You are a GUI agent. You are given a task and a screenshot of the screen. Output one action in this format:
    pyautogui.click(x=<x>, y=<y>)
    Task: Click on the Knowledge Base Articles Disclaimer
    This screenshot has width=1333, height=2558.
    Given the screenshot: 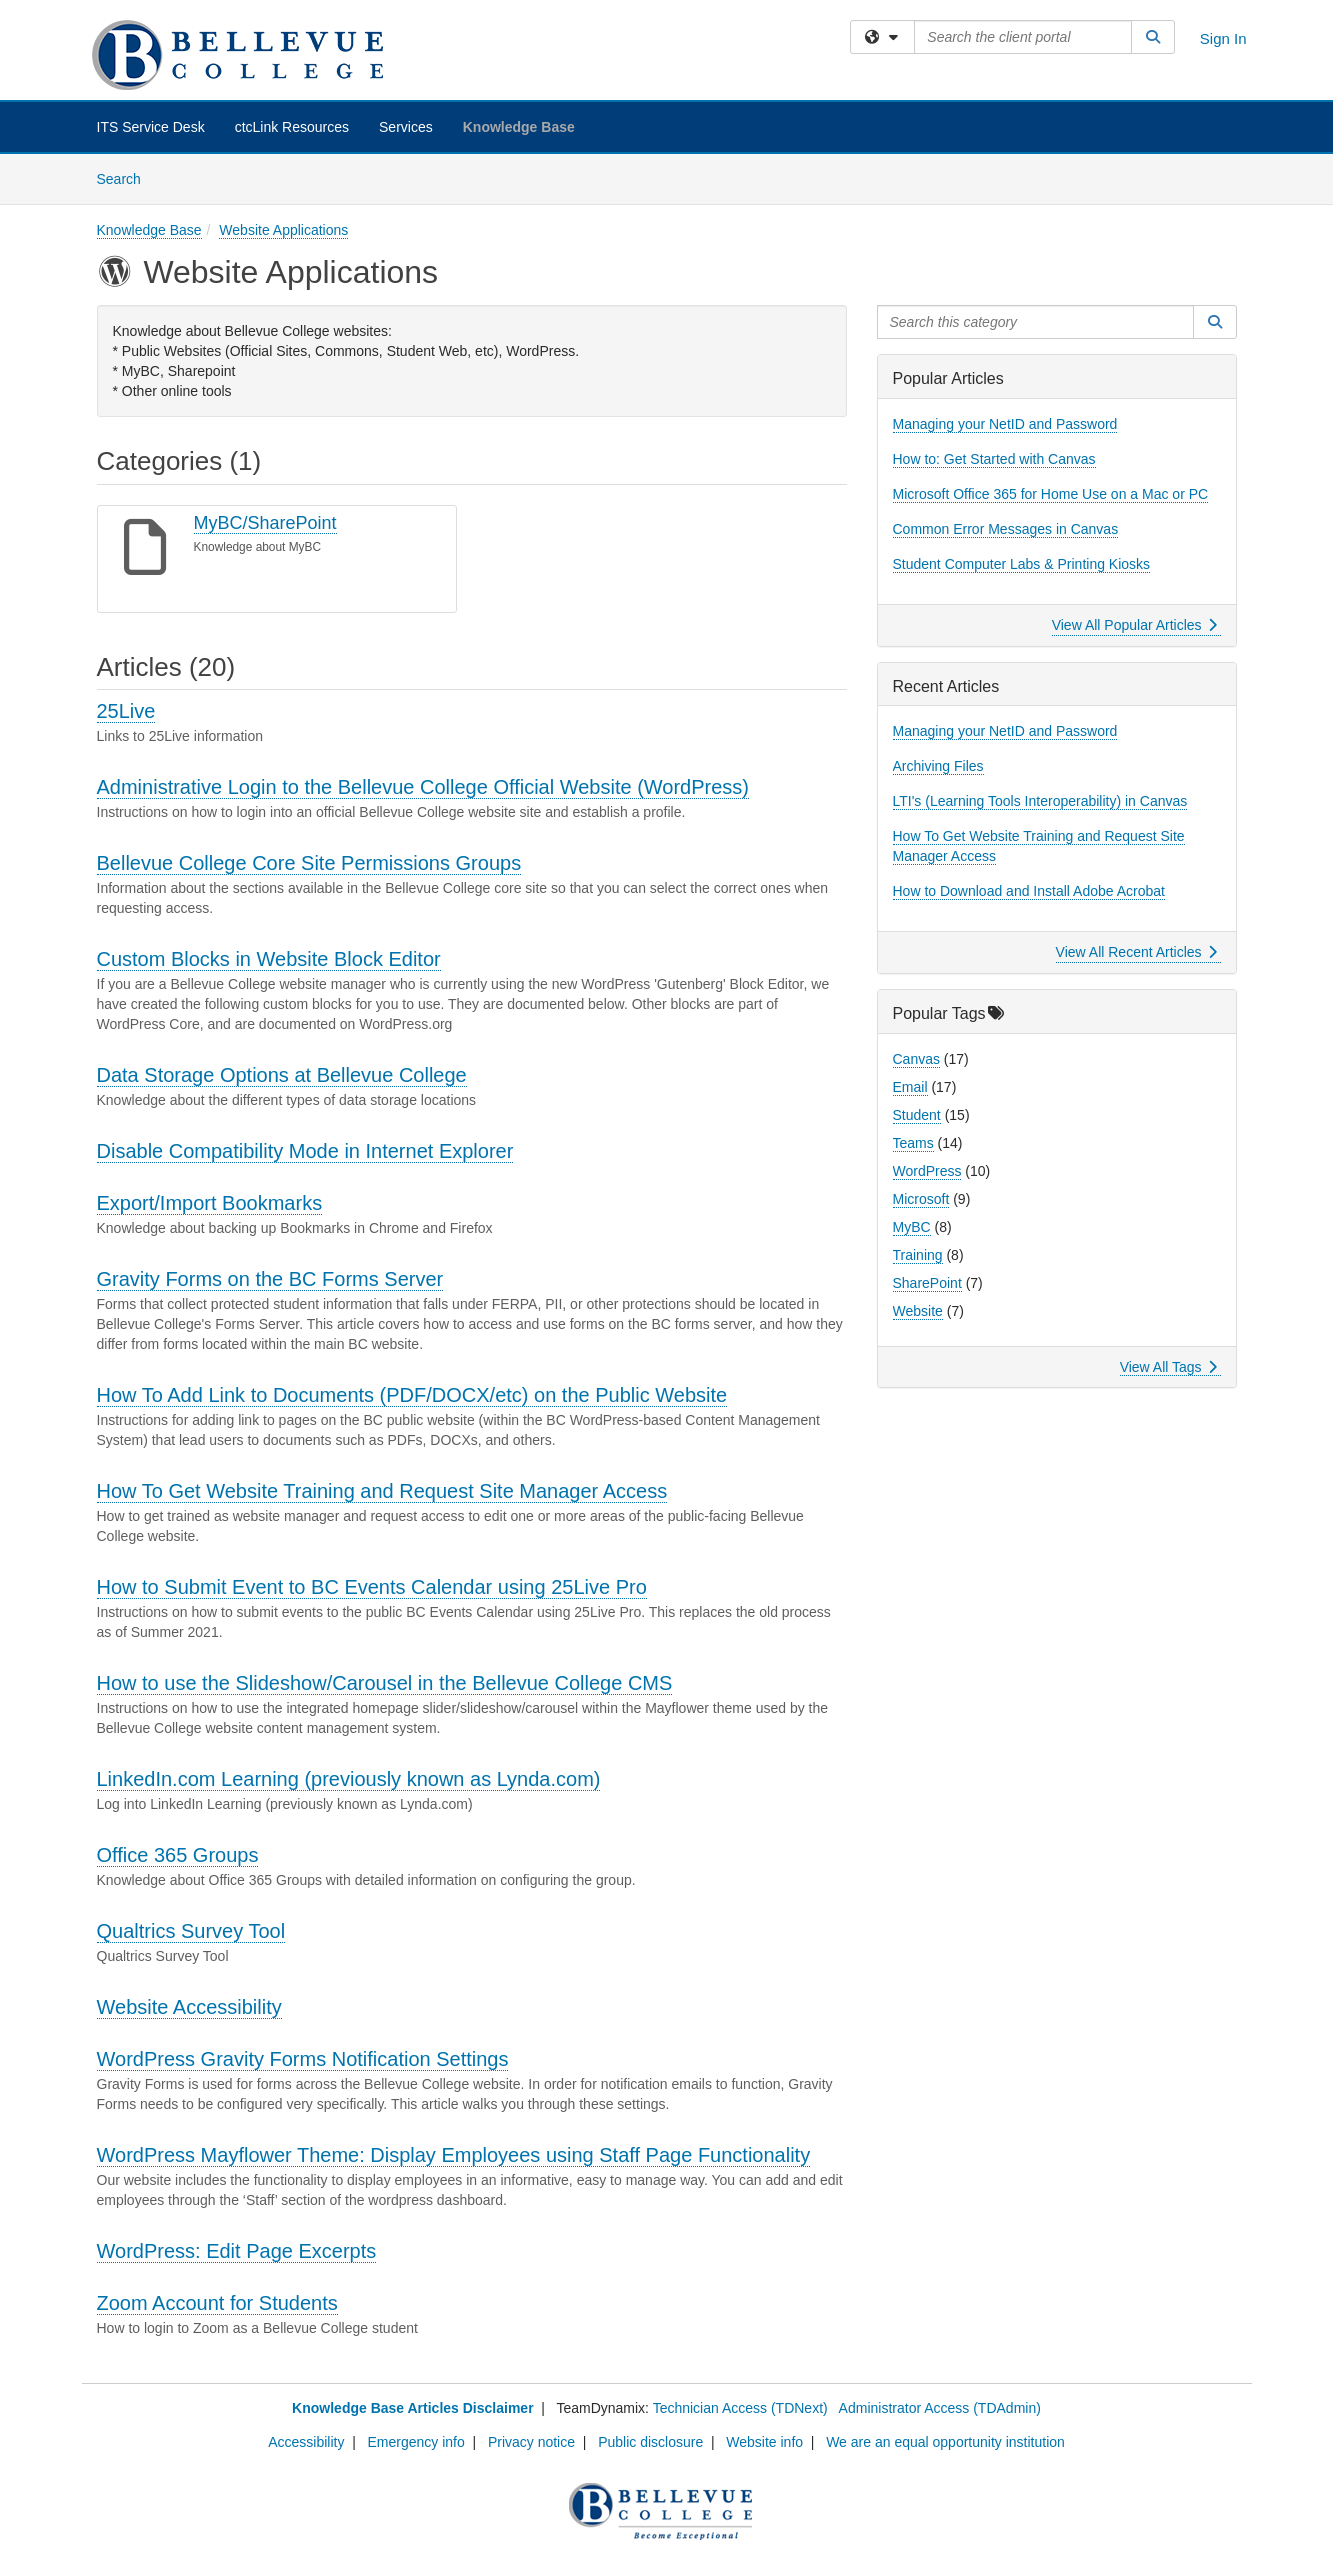 What is the action you would take?
    pyautogui.click(x=412, y=2408)
    